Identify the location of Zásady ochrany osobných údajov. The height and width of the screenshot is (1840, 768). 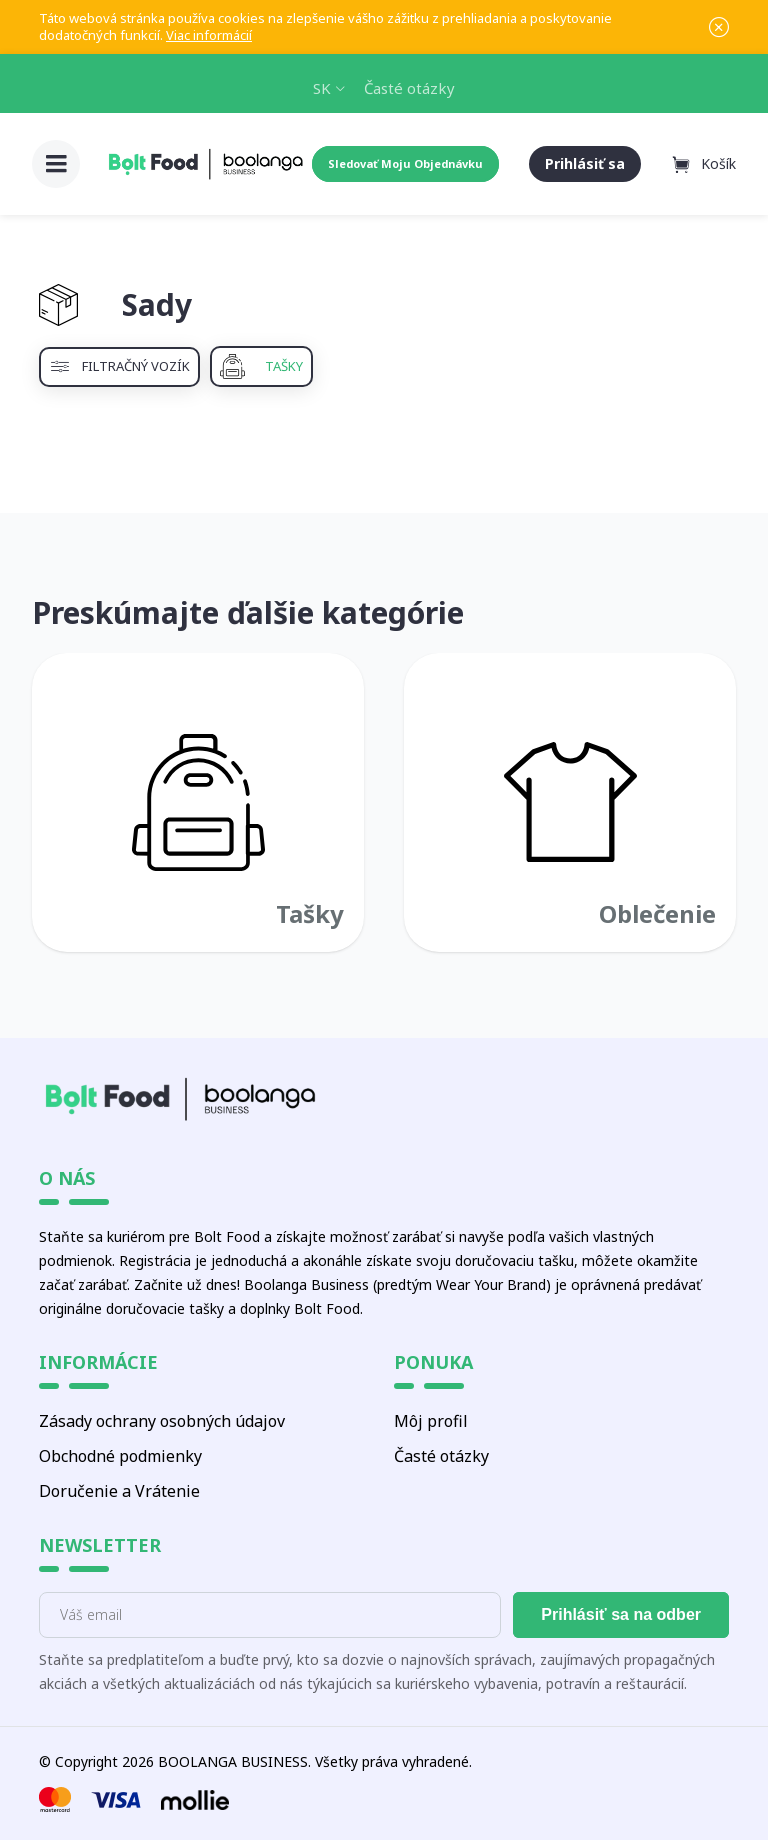
(162, 1421).